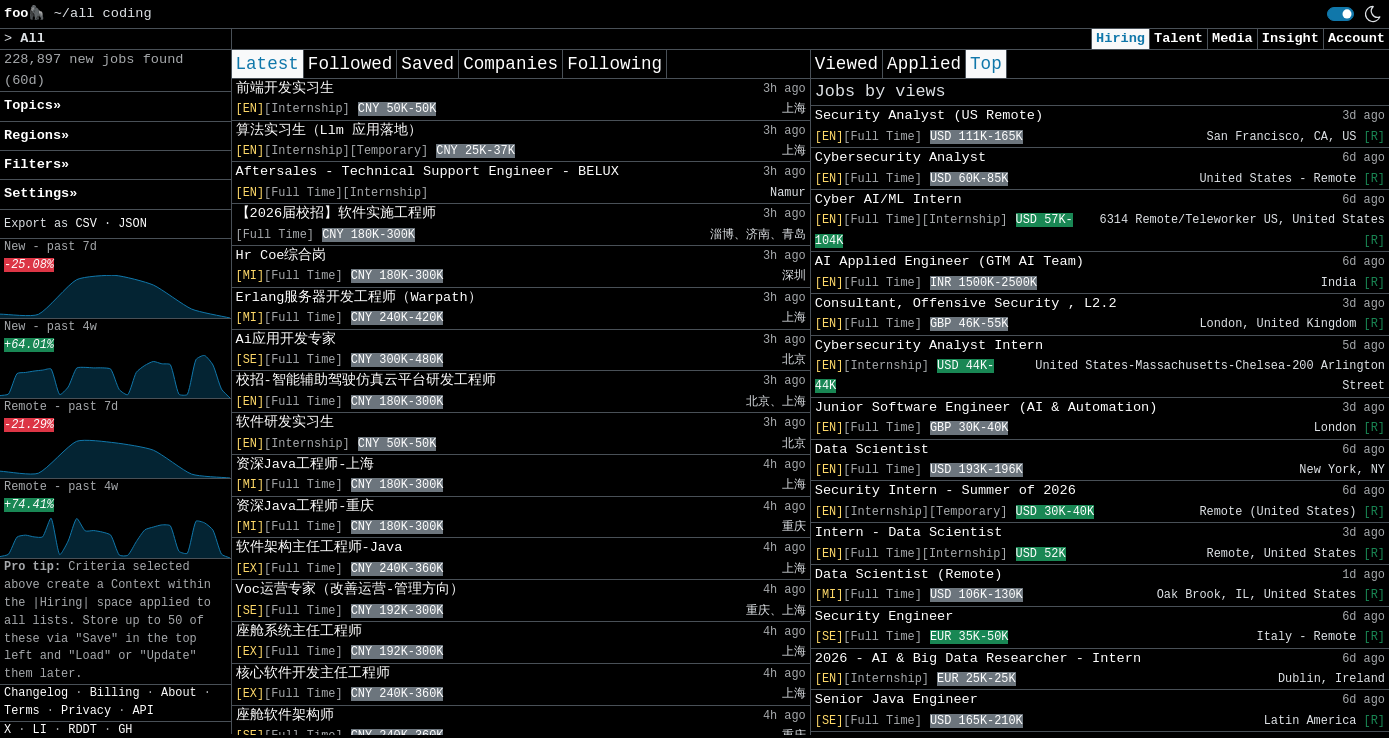  Describe the element at coordinates (427, 171) in the screenshot. I see `Aftersales - Technical Support Engineer - BELUX` at that location.